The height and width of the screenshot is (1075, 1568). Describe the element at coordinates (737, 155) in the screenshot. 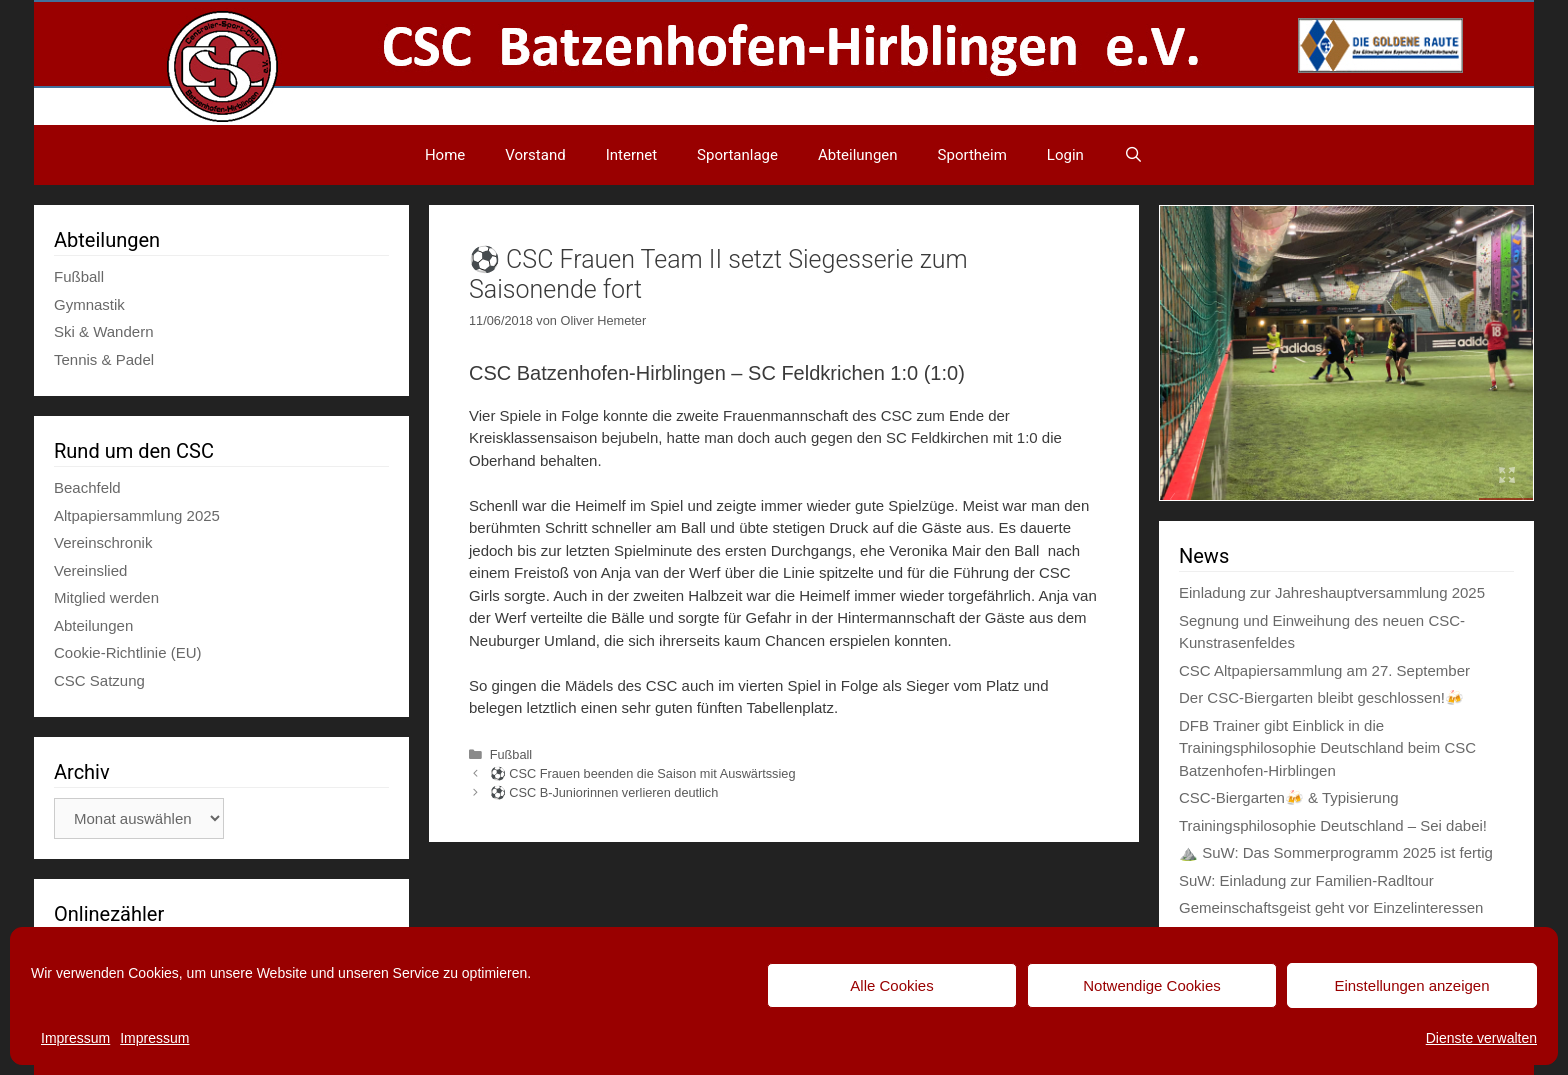

I see `Sportanlage` at that location.